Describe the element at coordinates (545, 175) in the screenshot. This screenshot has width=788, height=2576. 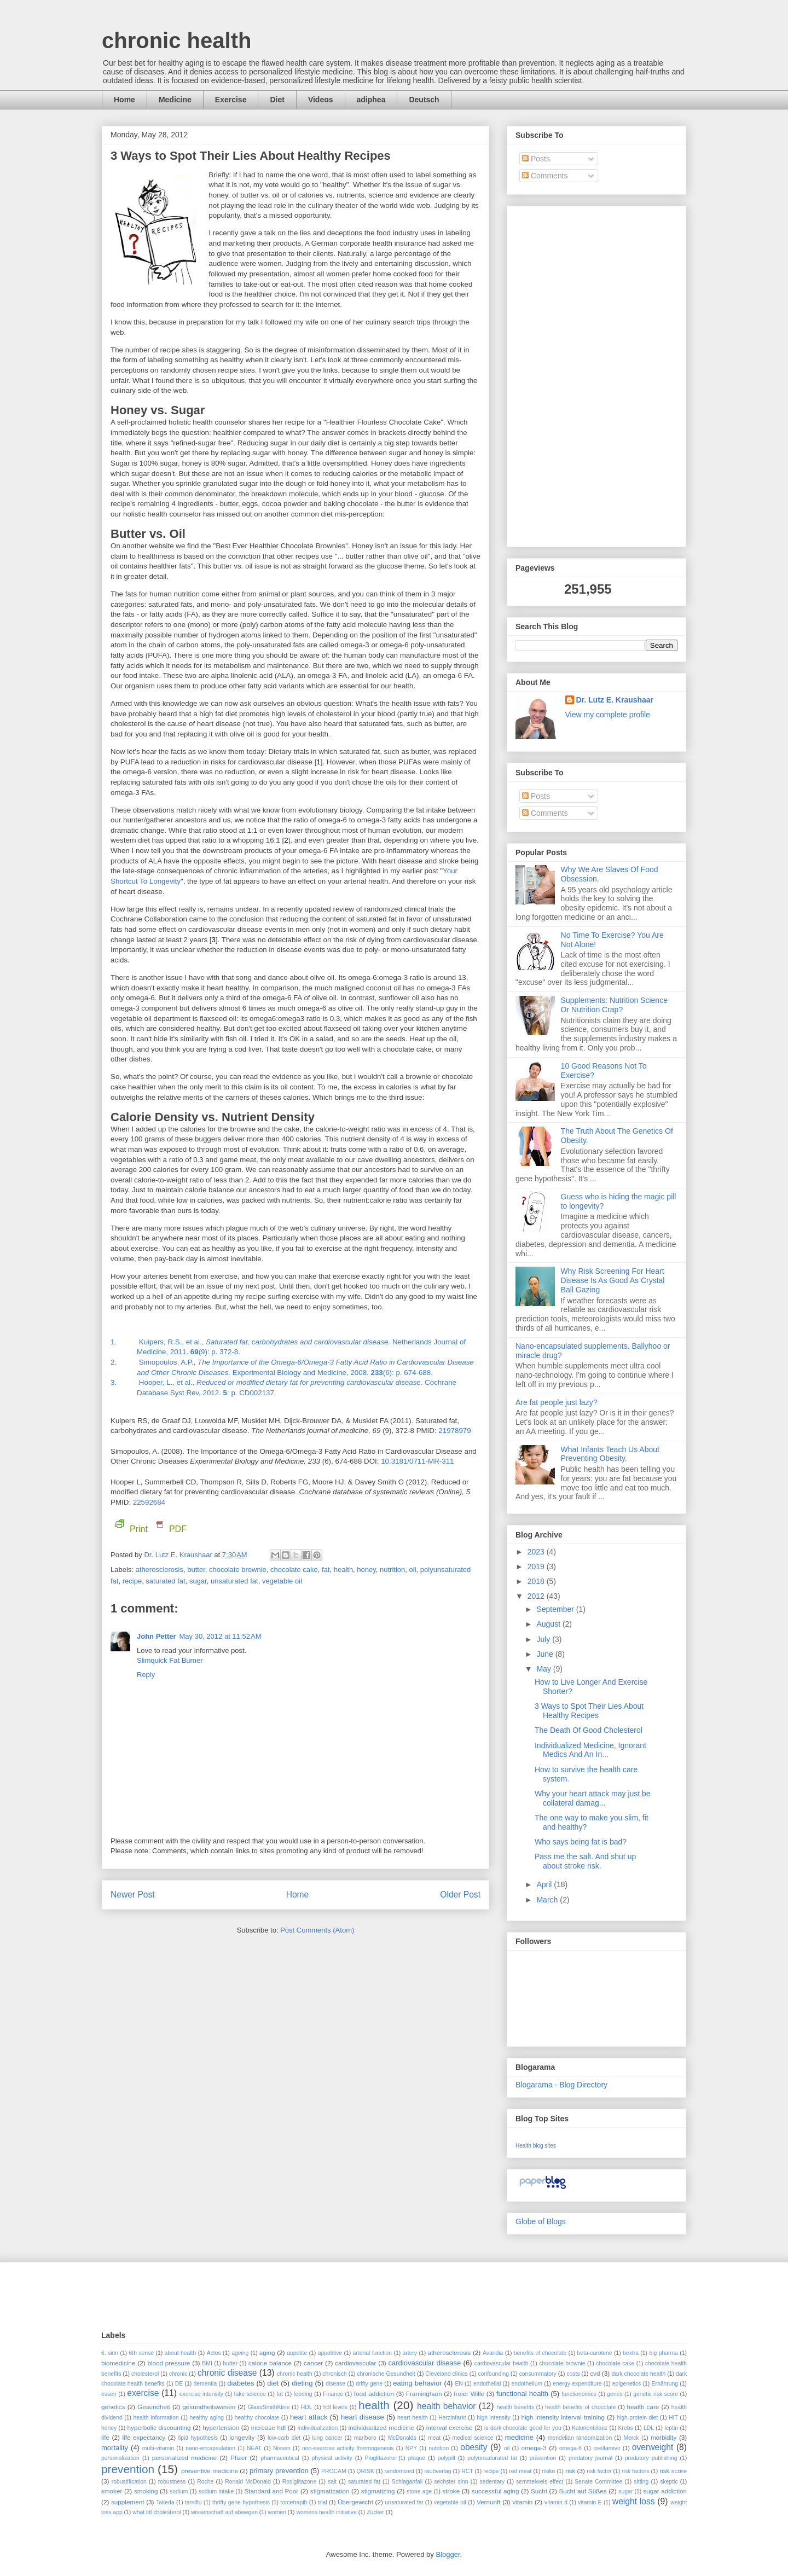
I see `Comments` at that location.